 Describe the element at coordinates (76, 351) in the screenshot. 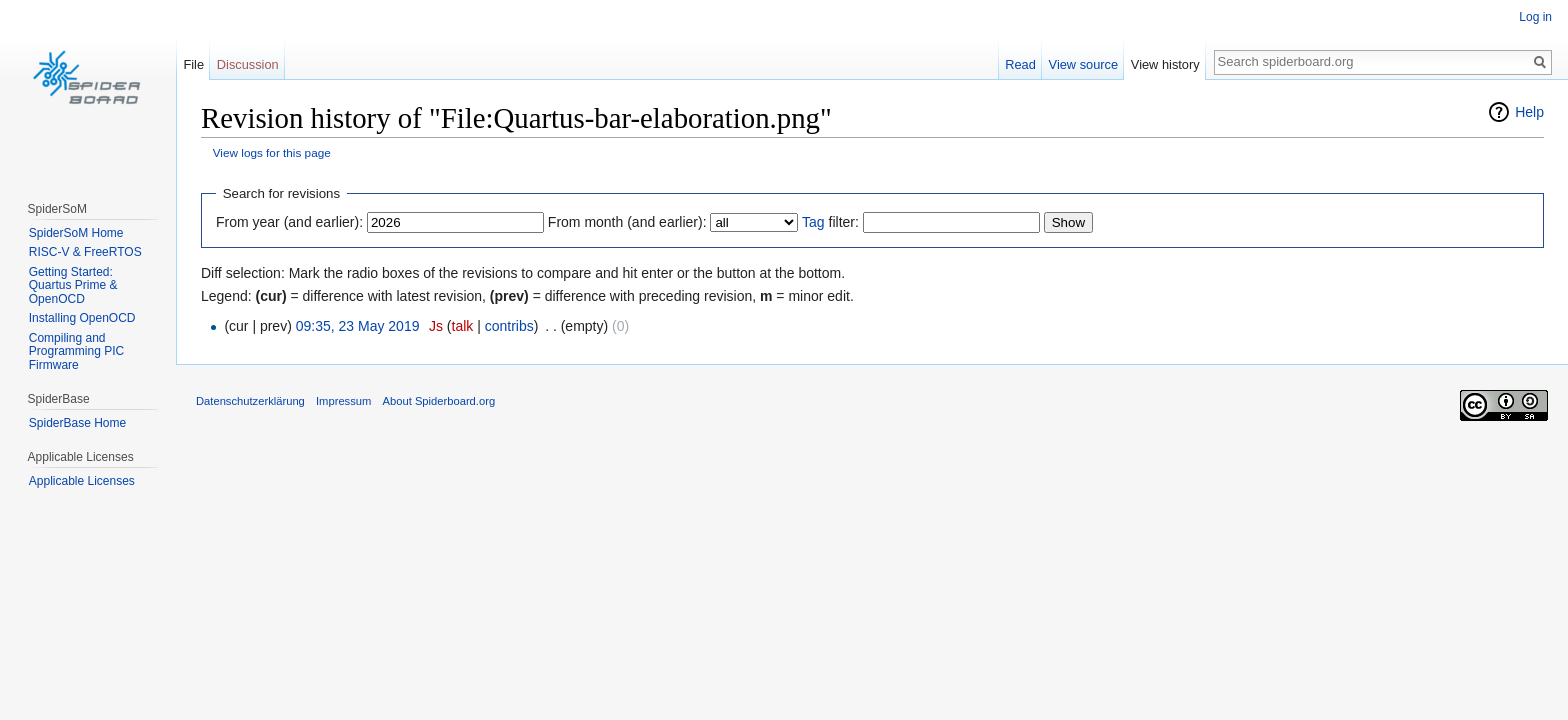

I see `Compiling and Programming PIC Firmware` at that location.